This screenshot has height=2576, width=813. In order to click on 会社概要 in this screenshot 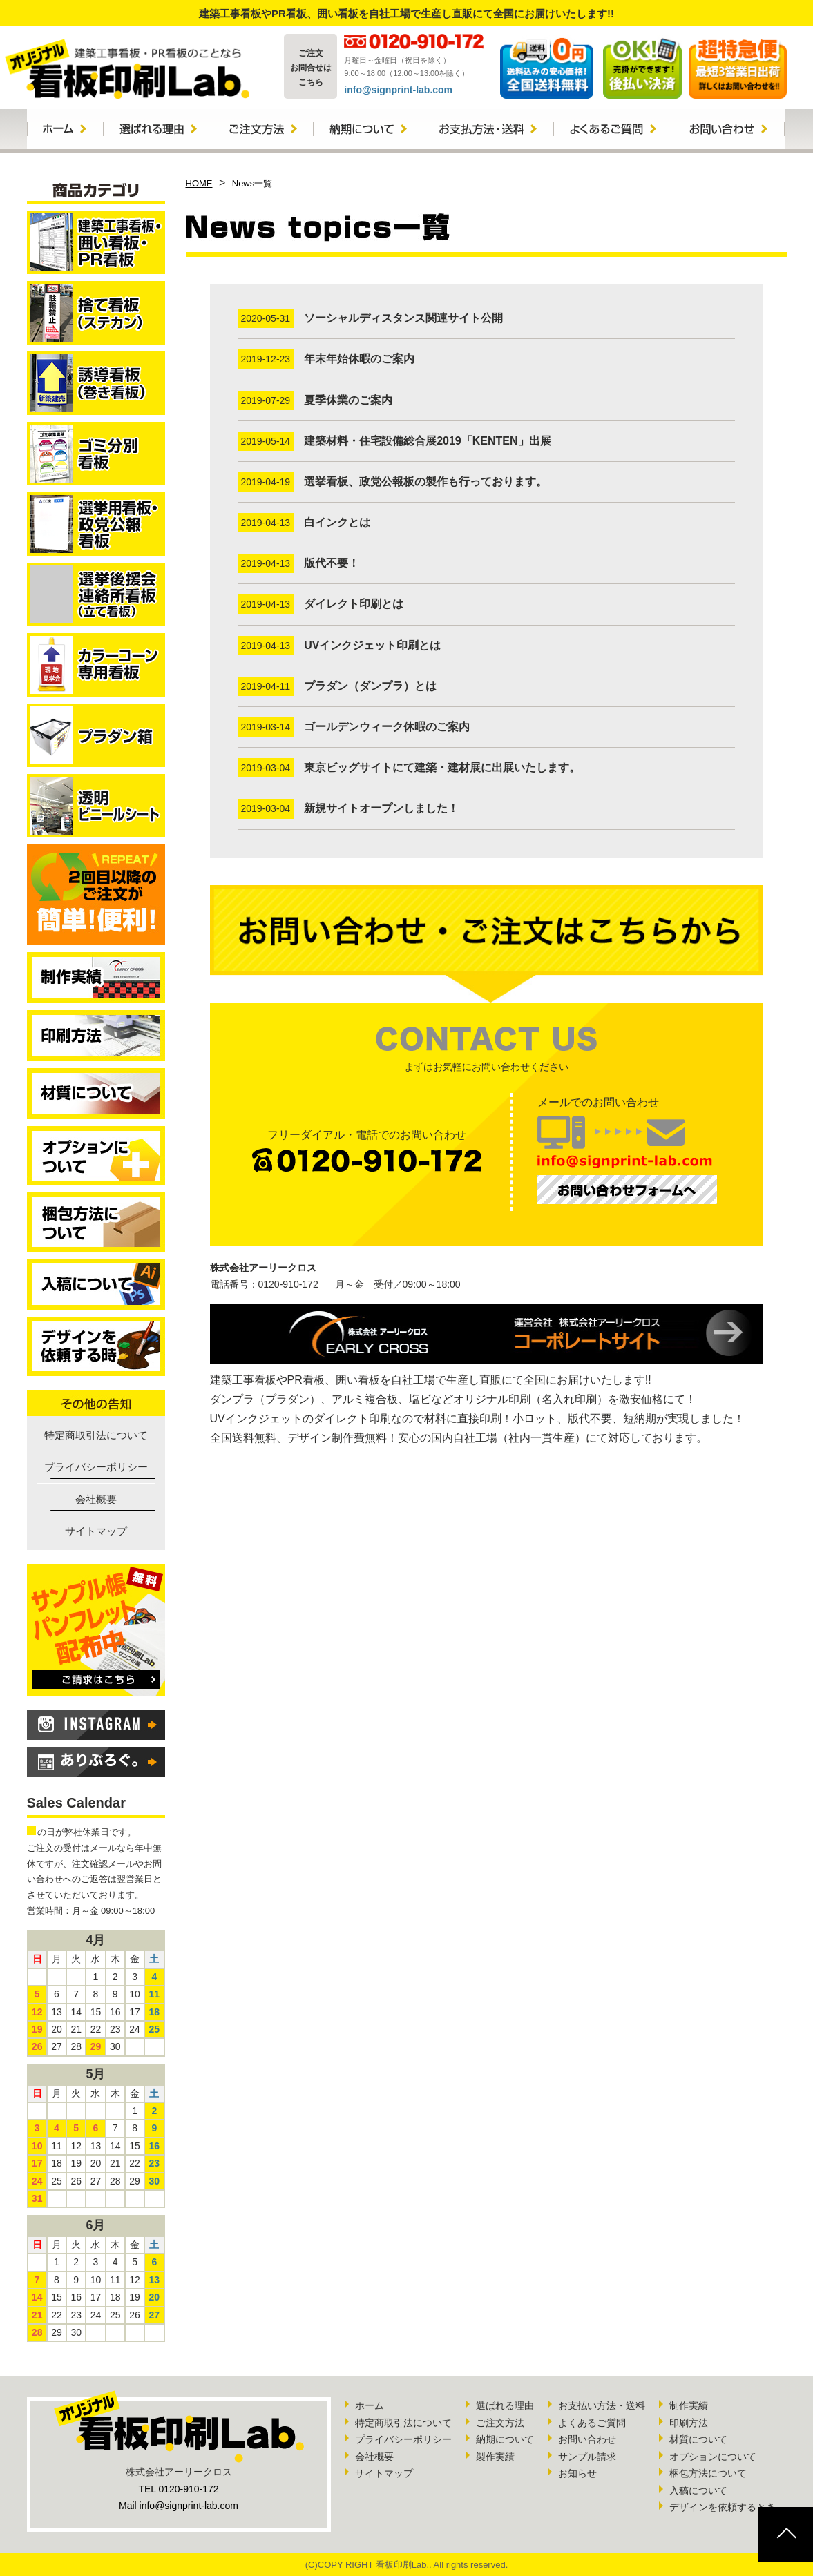, I will do `click(96, 1499)`.